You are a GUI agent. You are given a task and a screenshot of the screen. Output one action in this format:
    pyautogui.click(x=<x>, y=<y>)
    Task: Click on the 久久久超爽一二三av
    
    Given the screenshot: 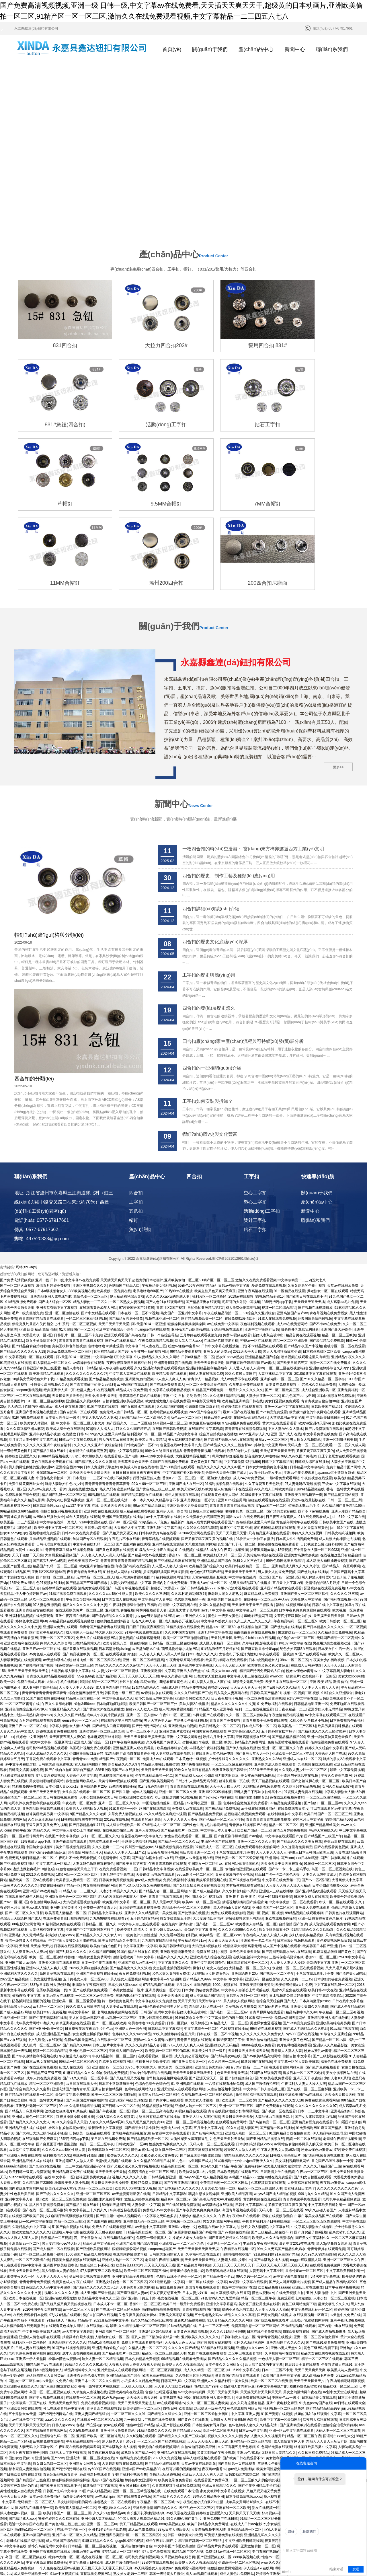 What is the action you would take?
    pyautogui.click(x=107, y=1736)
    